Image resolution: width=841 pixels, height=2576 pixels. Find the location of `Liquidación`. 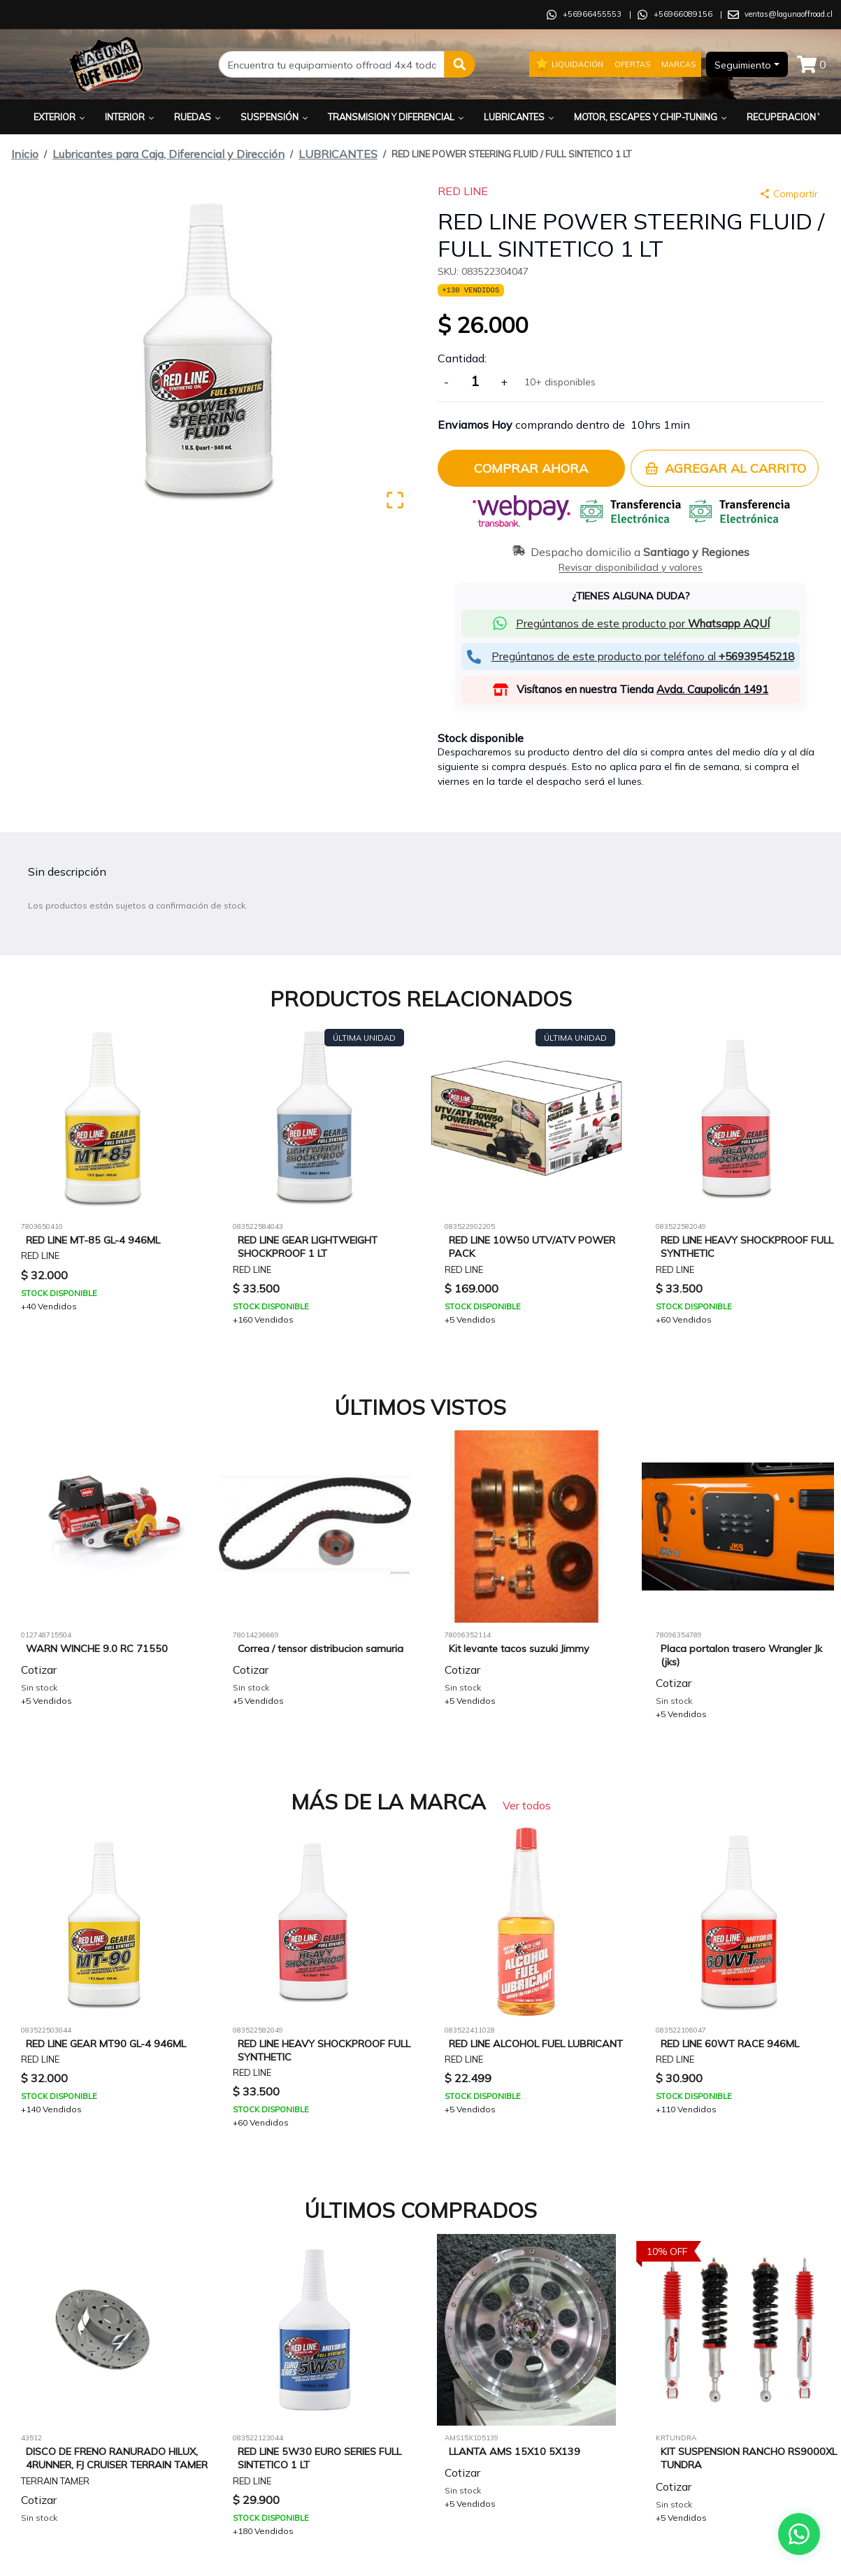

Liquidación is located at coordinates (569, 64).